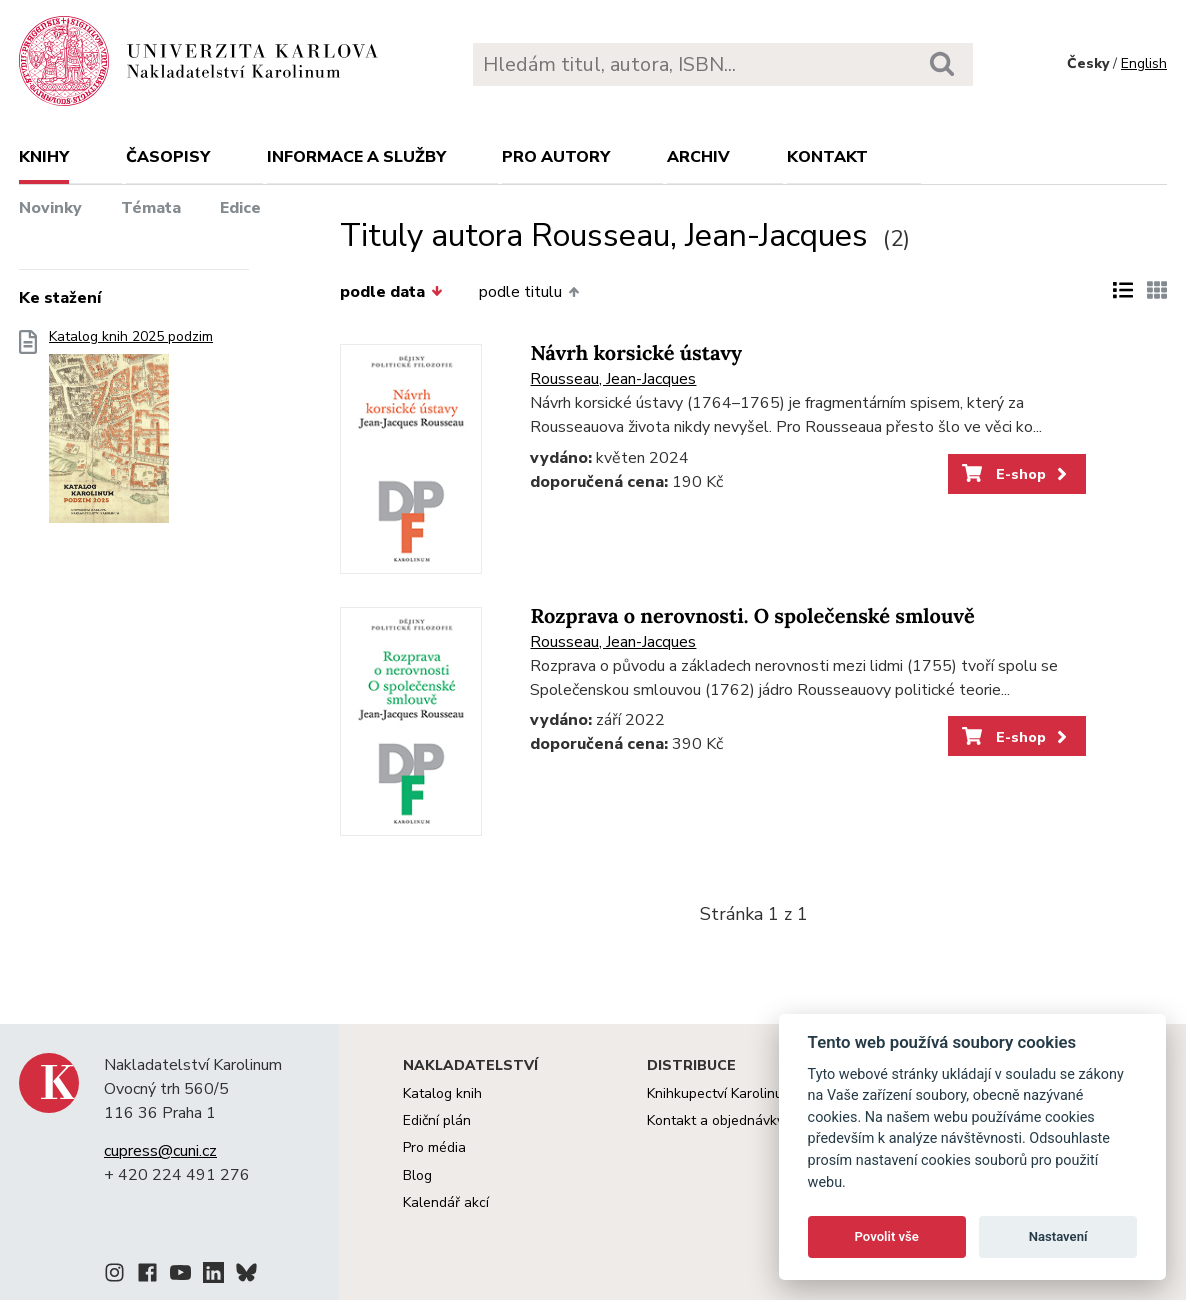 The image size is (1186, 1300). Describe the element at coordinates (131, 432) in the screenshot. I see `Katalog knih 2025 podzim` at that location.